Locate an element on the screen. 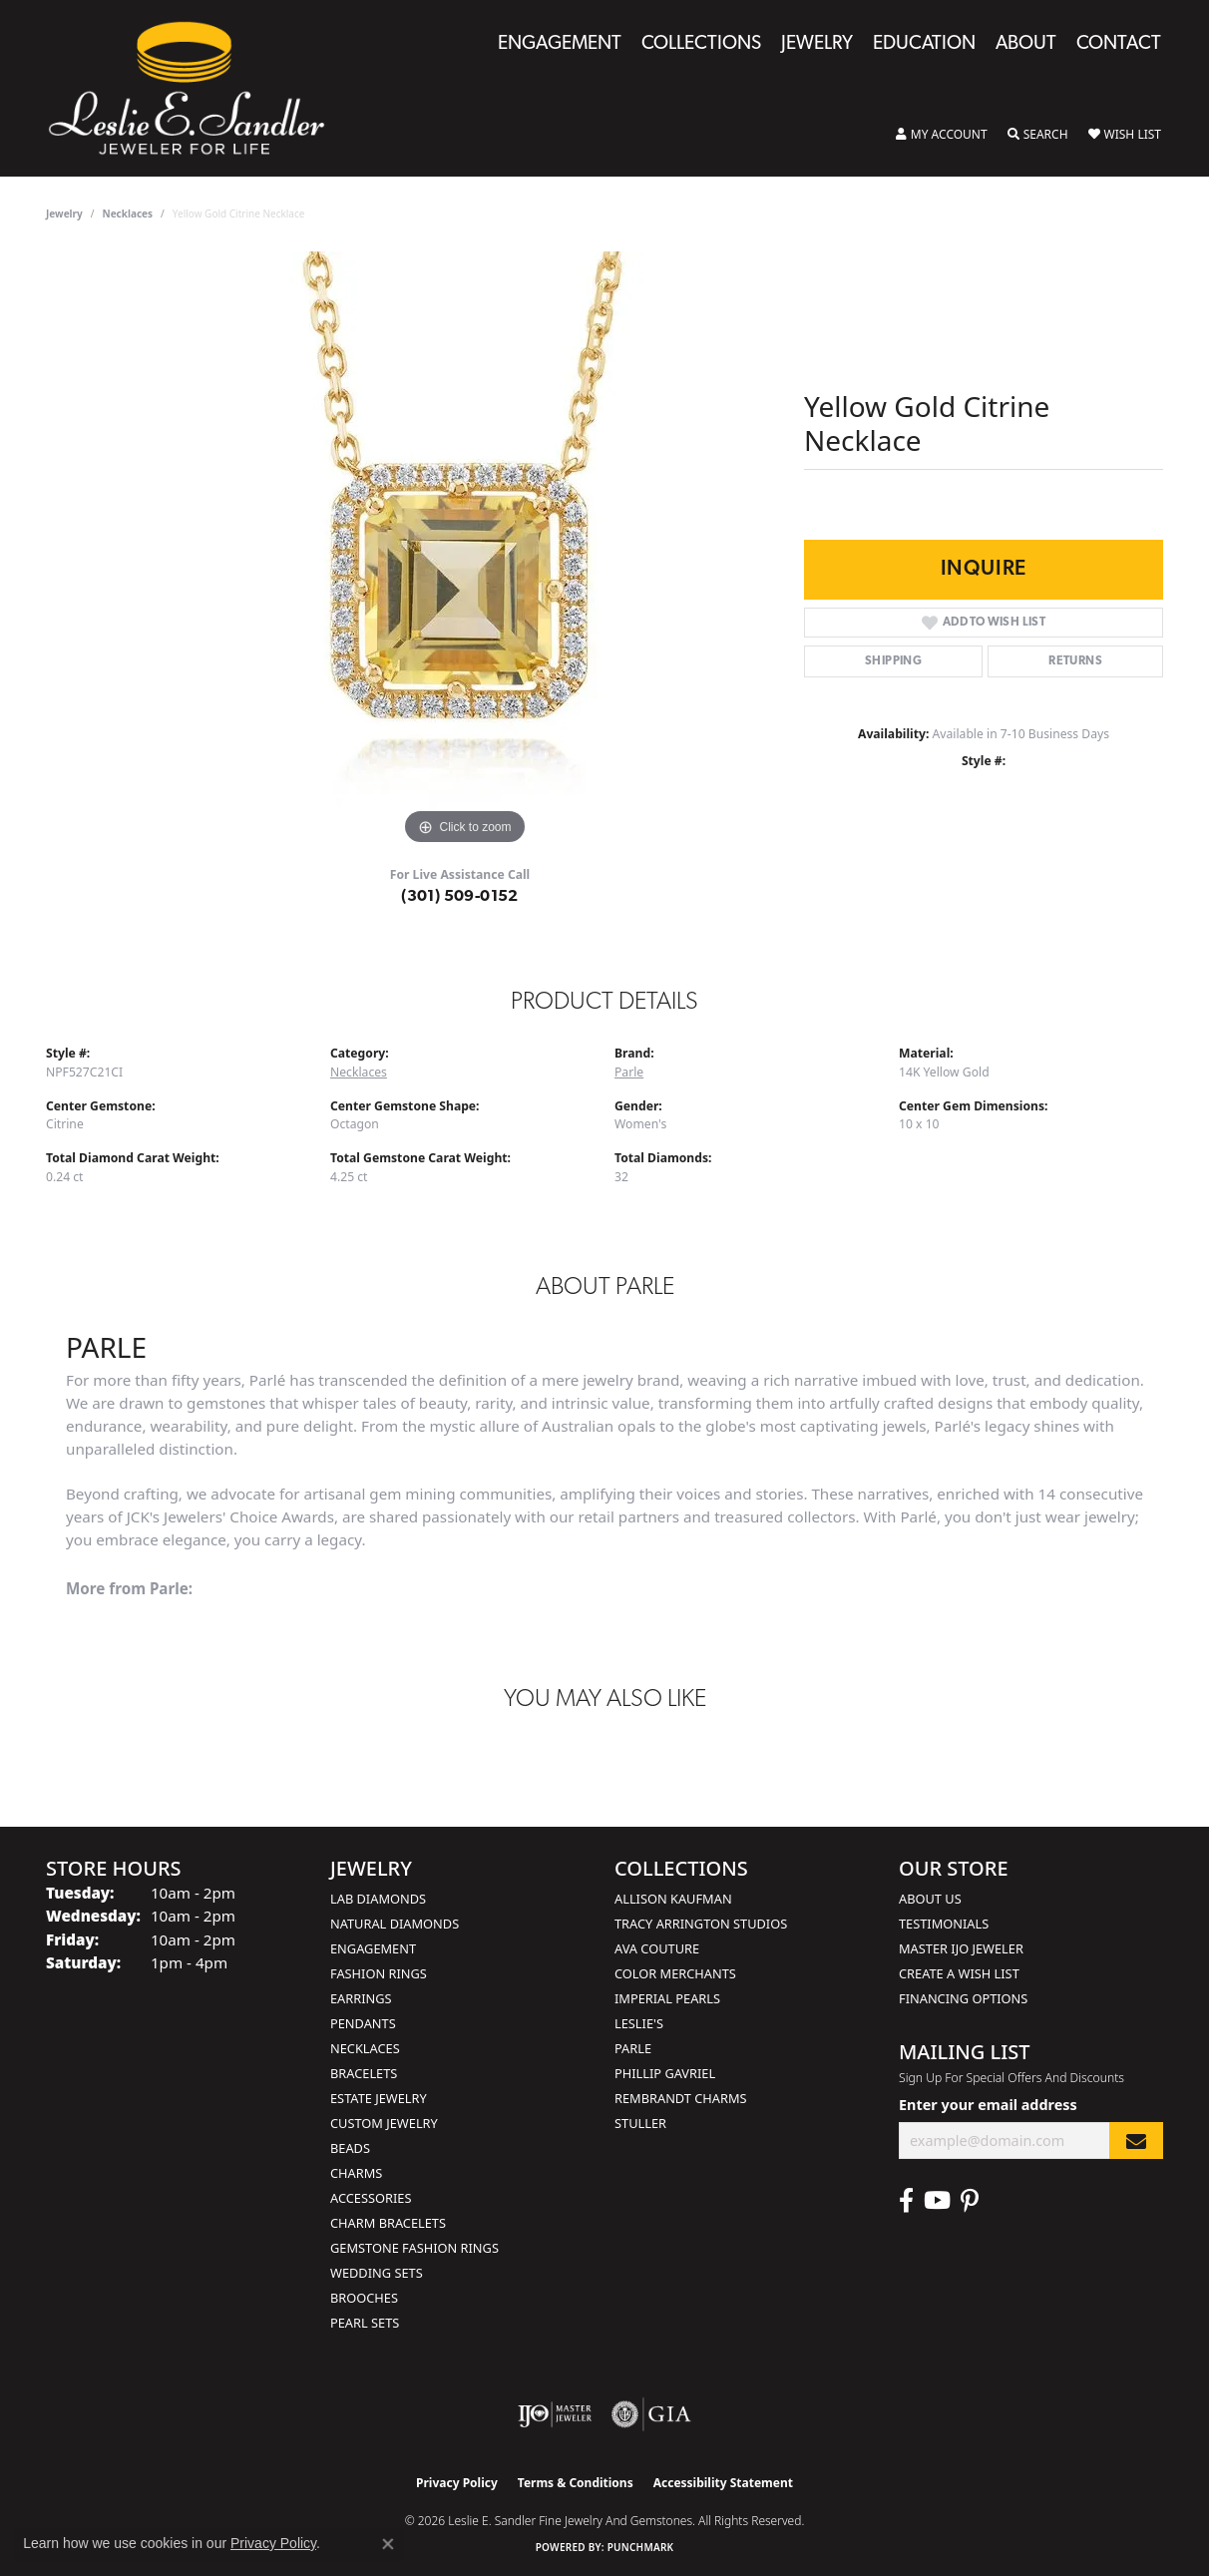 This screenshot has height=2576, width=1209. Privacy Policy is located at coordinates (457, 2482).